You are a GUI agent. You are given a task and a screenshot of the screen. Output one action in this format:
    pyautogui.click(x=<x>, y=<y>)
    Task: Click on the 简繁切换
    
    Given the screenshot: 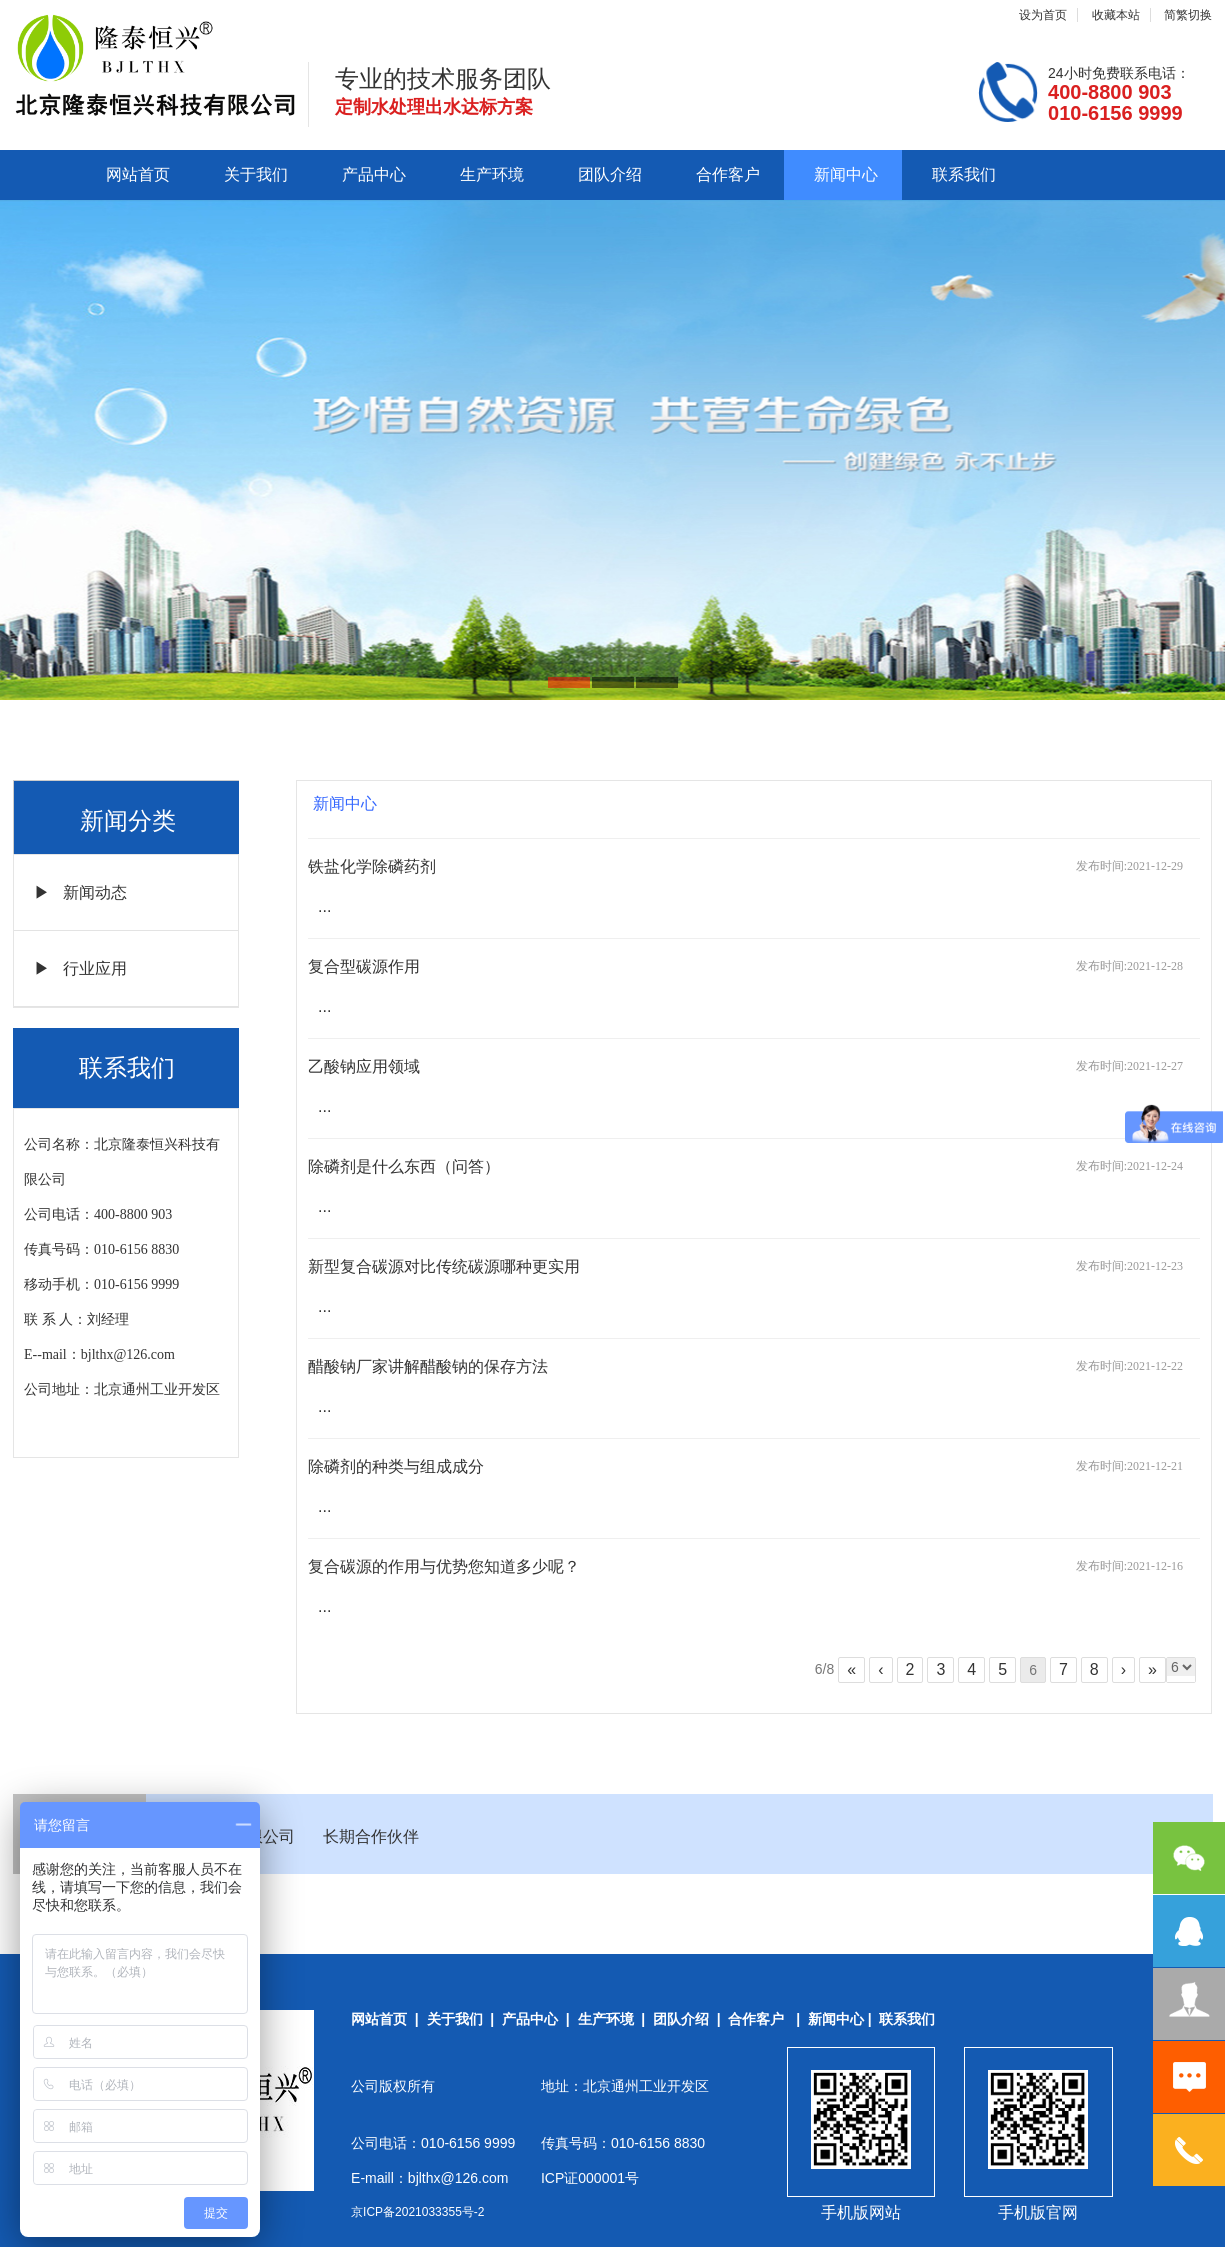 What is the action you would take?
    pyautogui.click(x=1188, y=15)
    